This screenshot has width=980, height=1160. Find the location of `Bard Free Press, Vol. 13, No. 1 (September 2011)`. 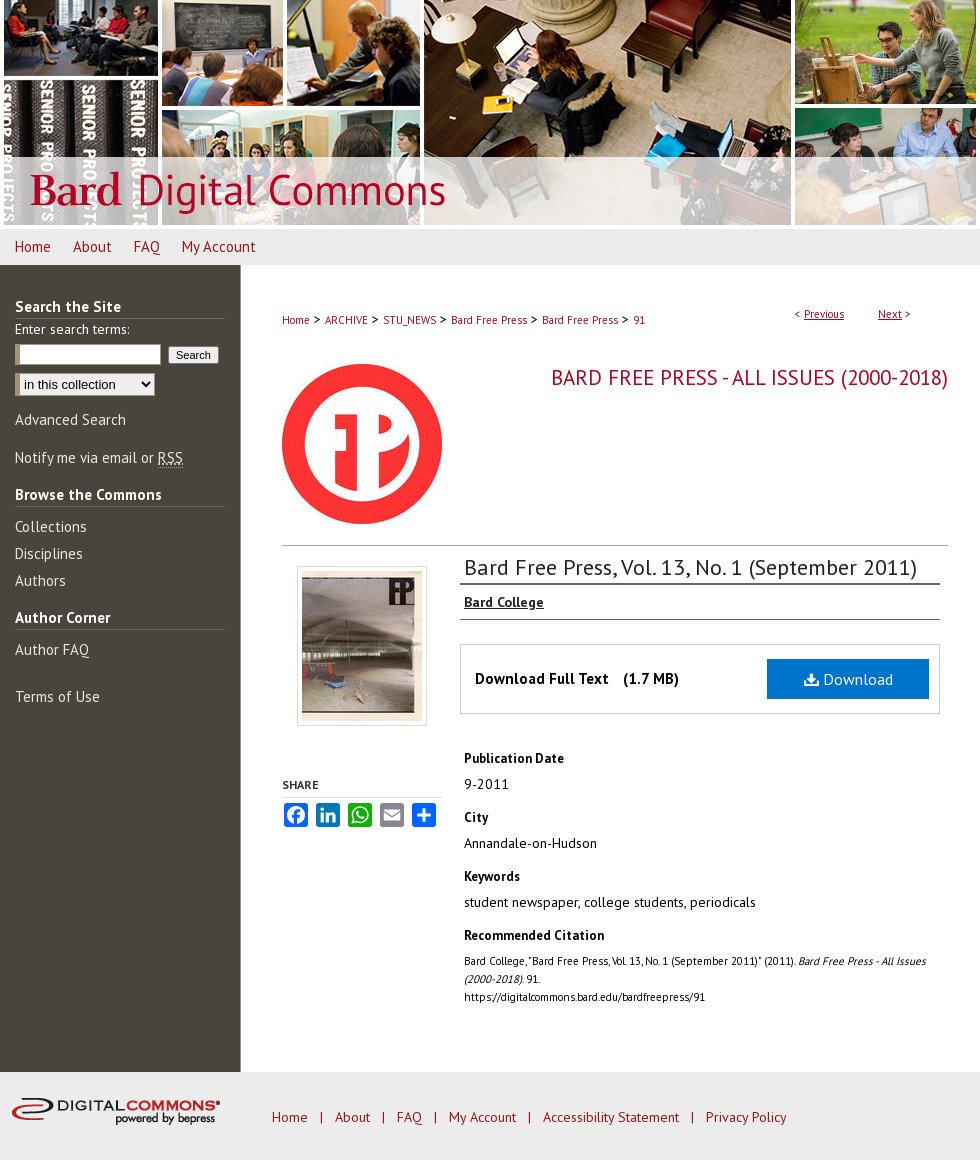

Bard Free Press, Vol. 13, No. 1 (September 2011) is located at coordinates (690, 567).